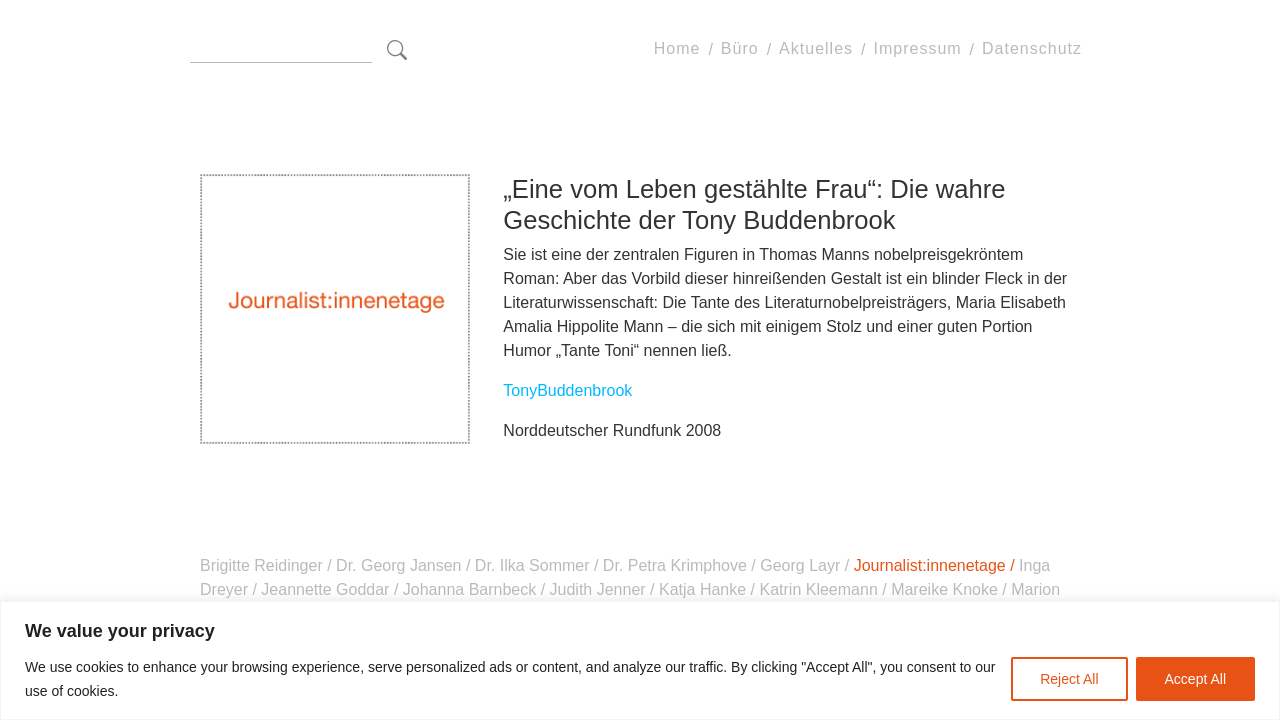 Image resolution: width=1280 pixels, height=720 pixels. Describe the element at coordinates (640, 660) in the screenshot. I see `[region]` at that location.